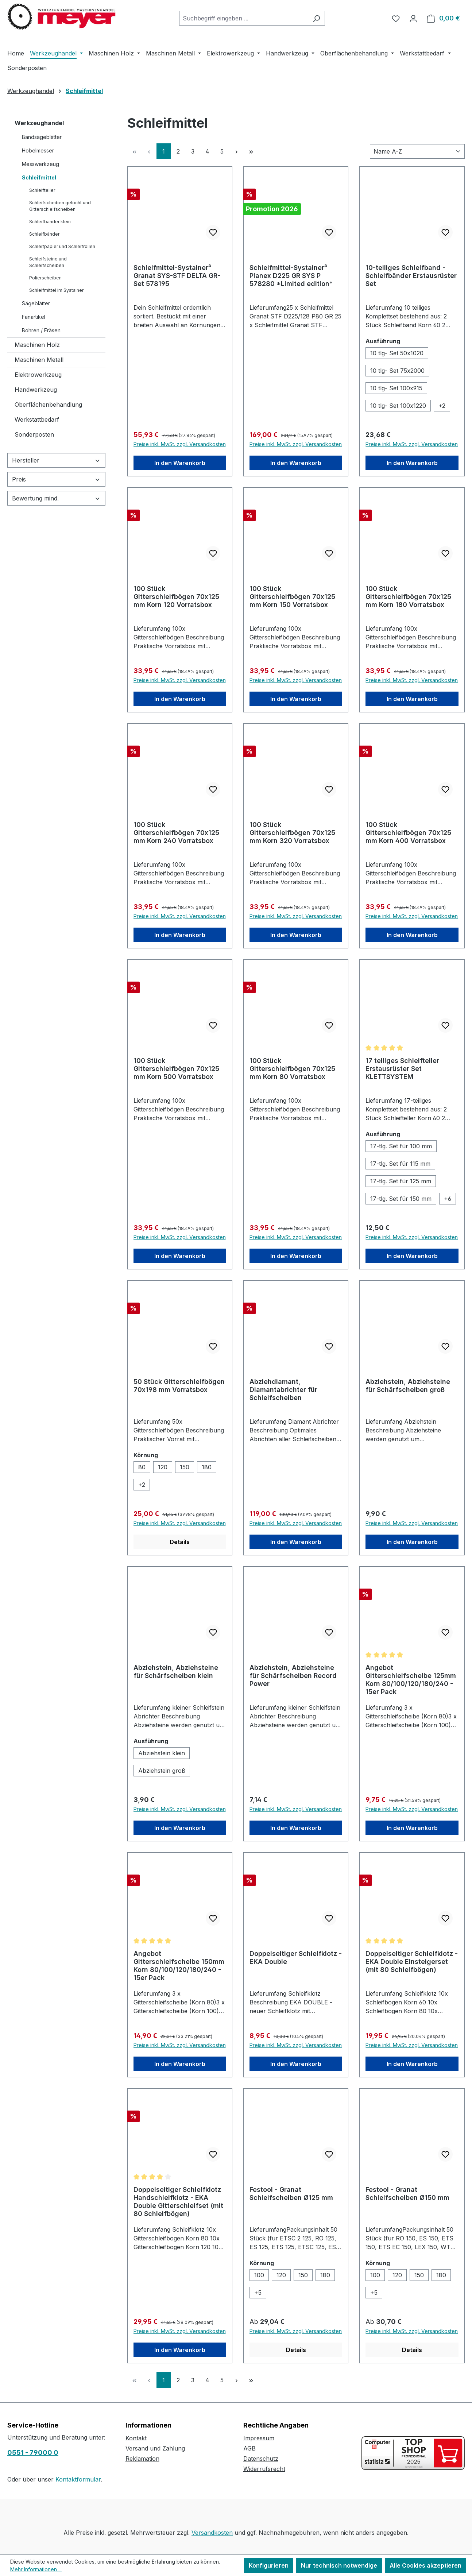 Image resolution: width=472 pixels, height=2576 pixels. Describe the element at coordinates (258, 2438) in the screenshot. I see `Impressum` at that location.